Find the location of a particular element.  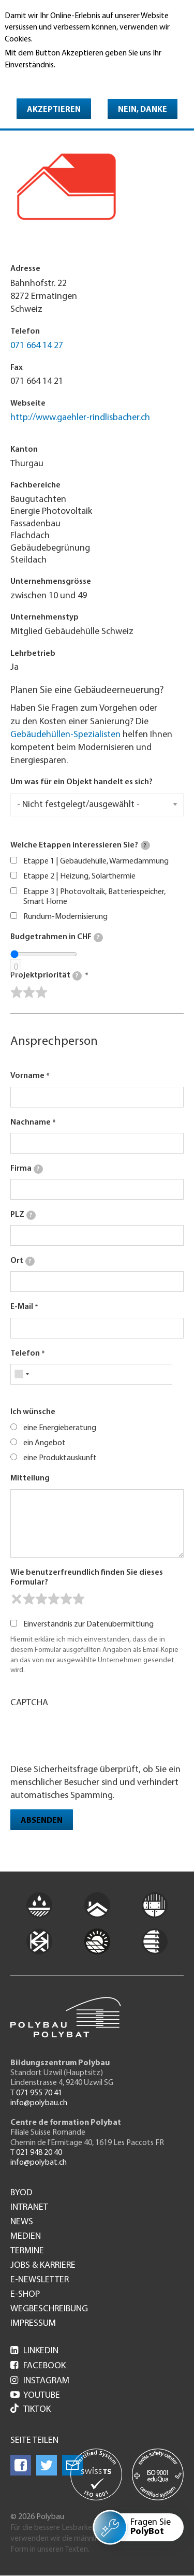

BYOD is located at coordinates (21, 2193).